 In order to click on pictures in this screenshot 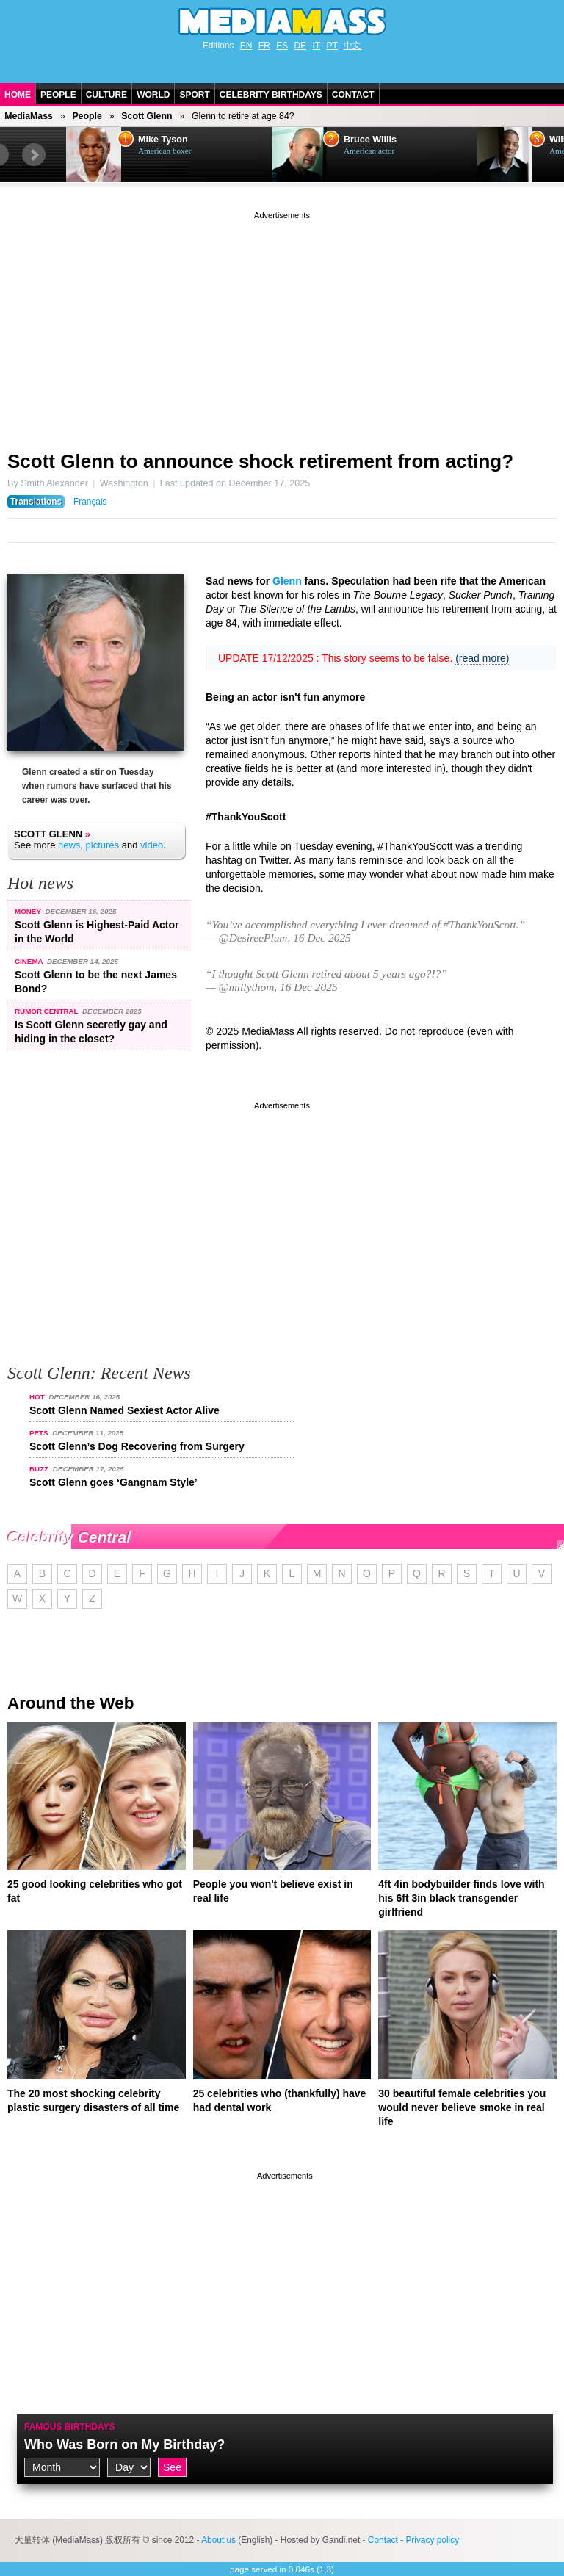, I will do `click(103, 845)`.